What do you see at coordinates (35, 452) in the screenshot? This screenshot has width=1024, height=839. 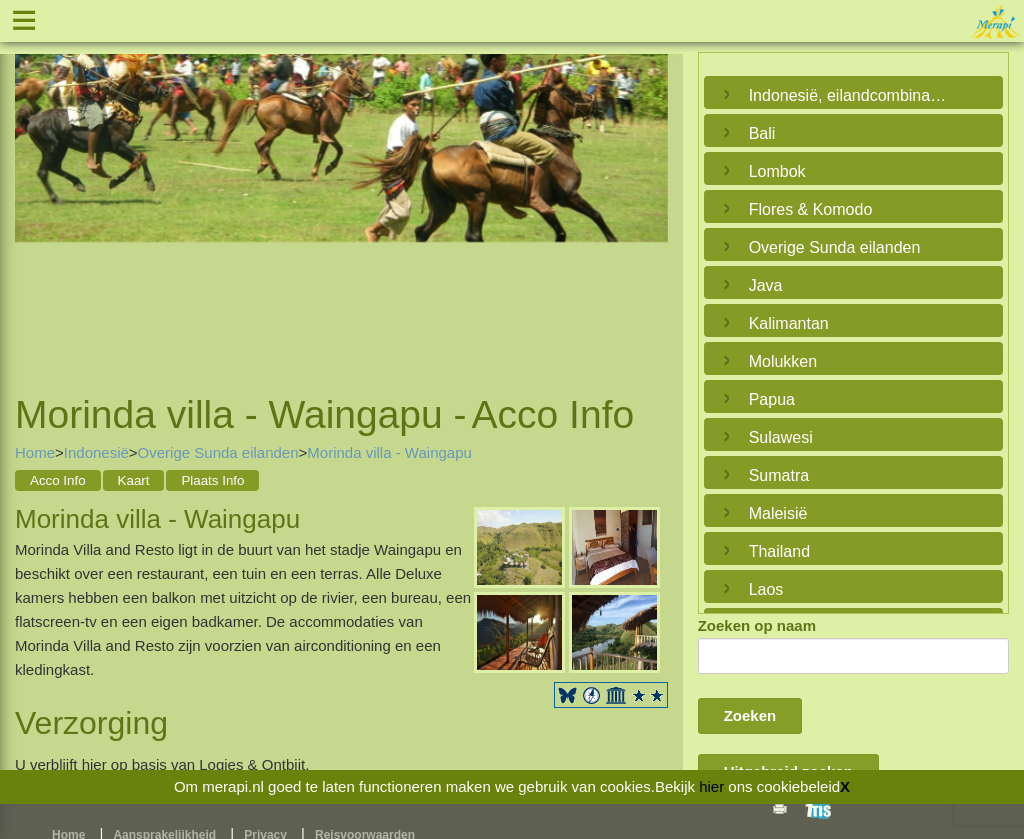 I see `Home` at bounding box center [35, 452].